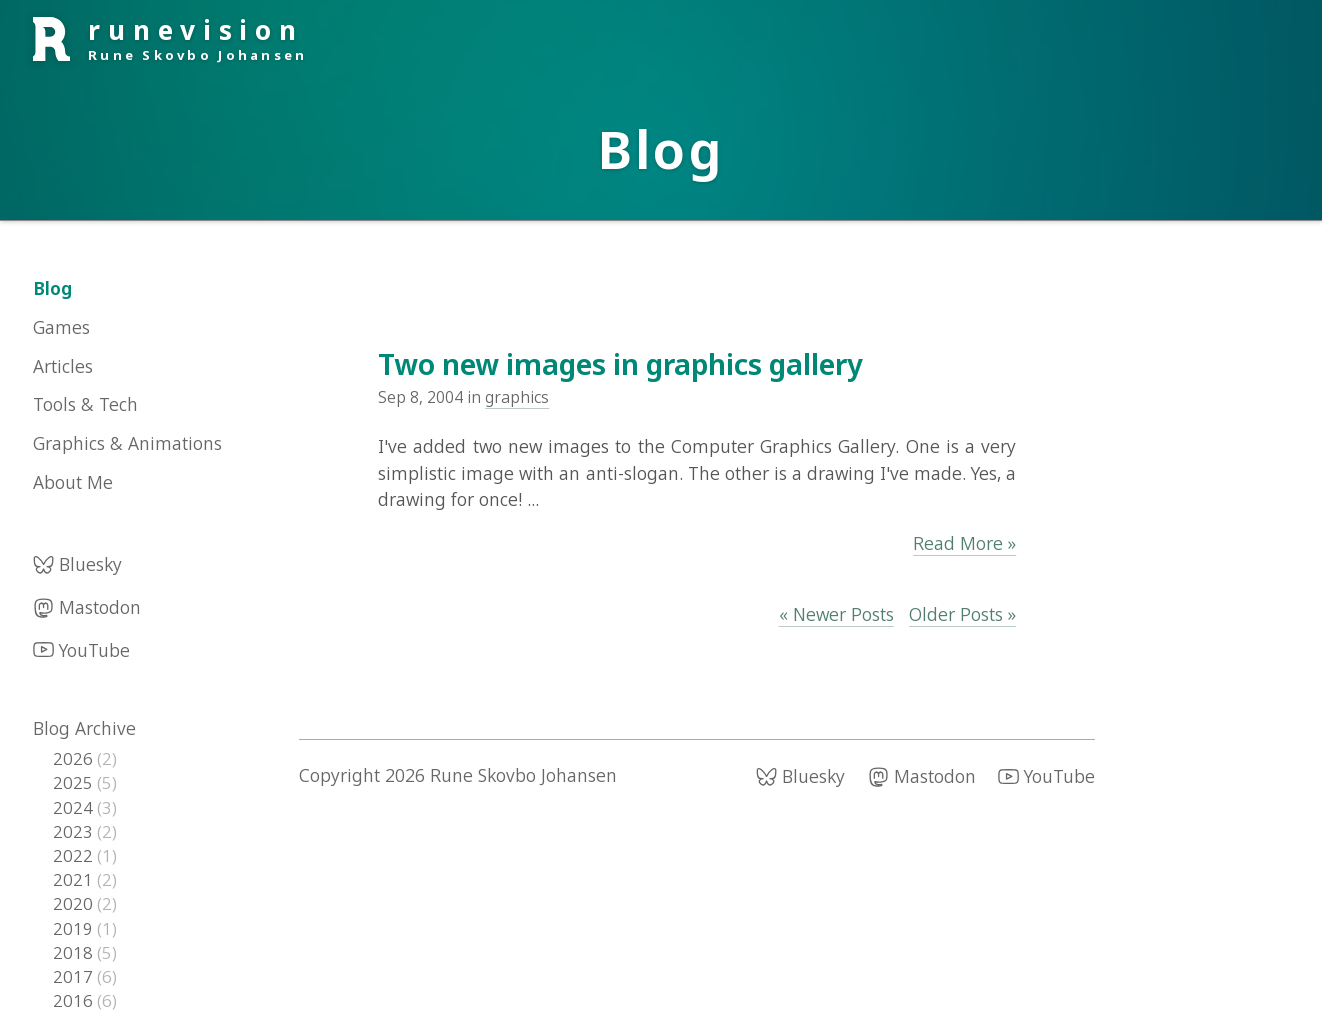 The width and height of the screenshot is (1322, 1013). I want to click on graphics, so click(517, 397).